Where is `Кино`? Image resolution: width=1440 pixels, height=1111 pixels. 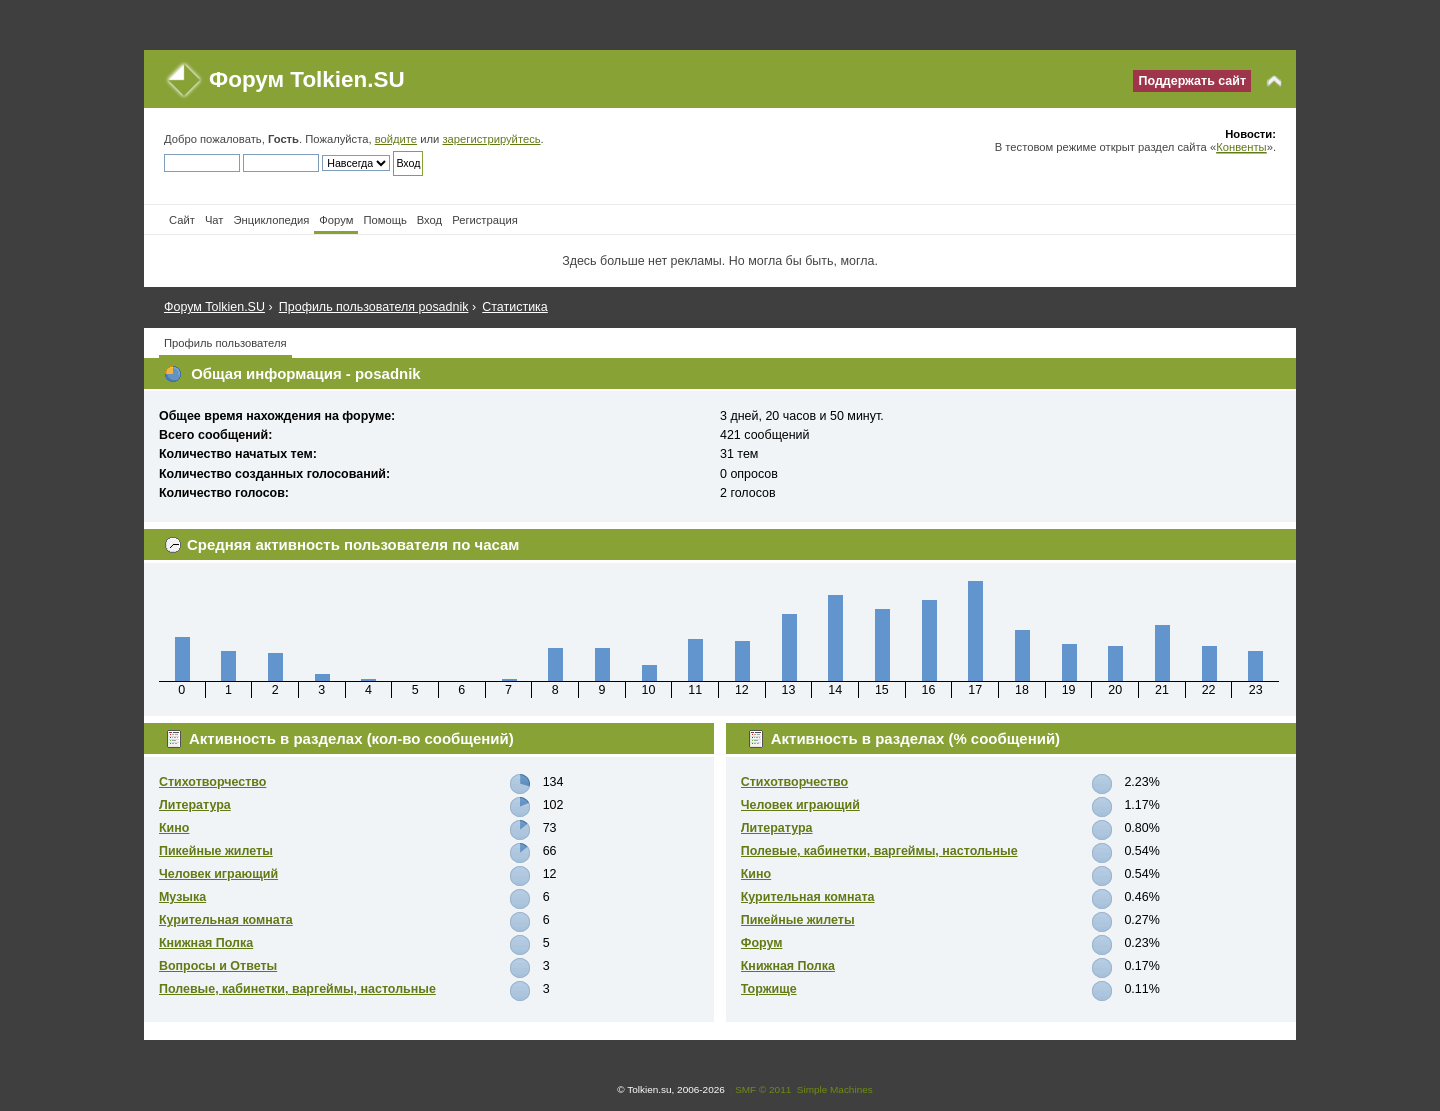
Кино is located at coordinates (174, 828).